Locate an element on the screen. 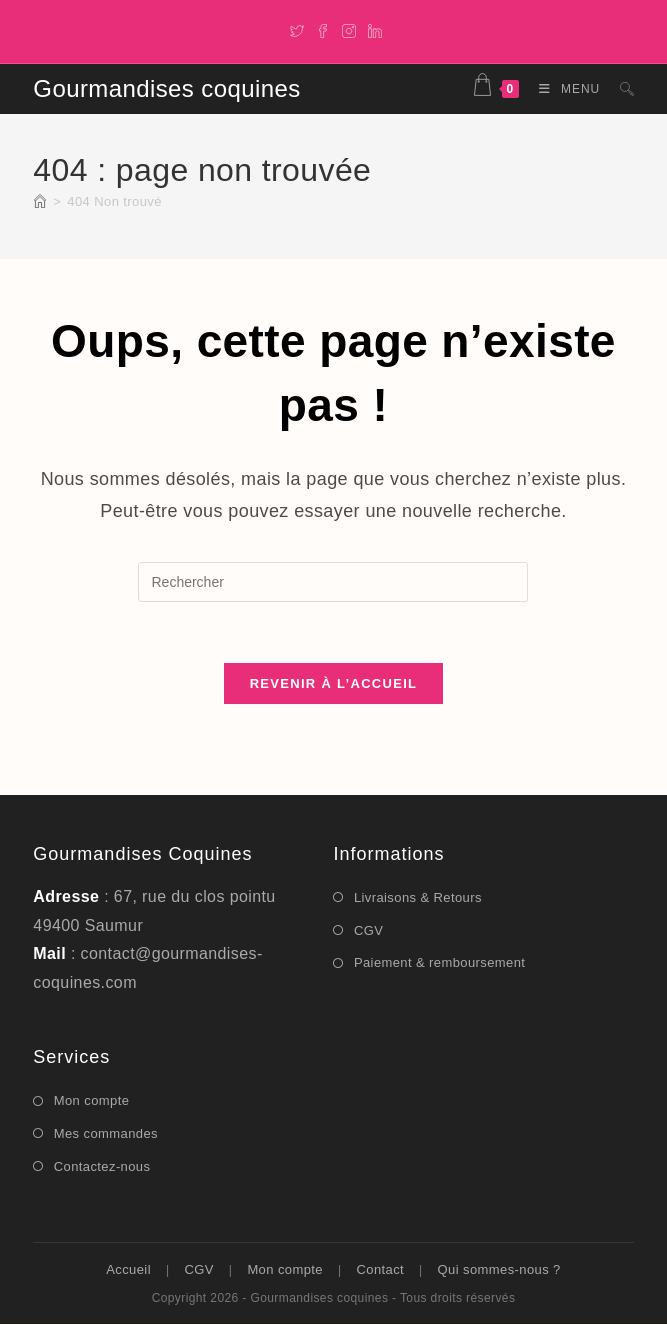 This screenshot has width=667, height=1325. Qui sommes-nous ? is located at coordinates (499, 1270).